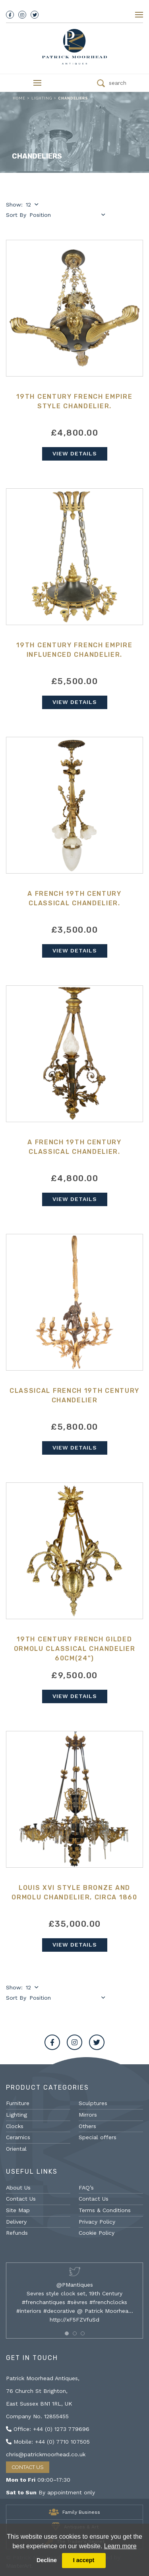 This screenshot has height=2576, width=149. Describe the element at coordinates (74, 2284) in the screenshot. I see `@PMantiques` at that location.